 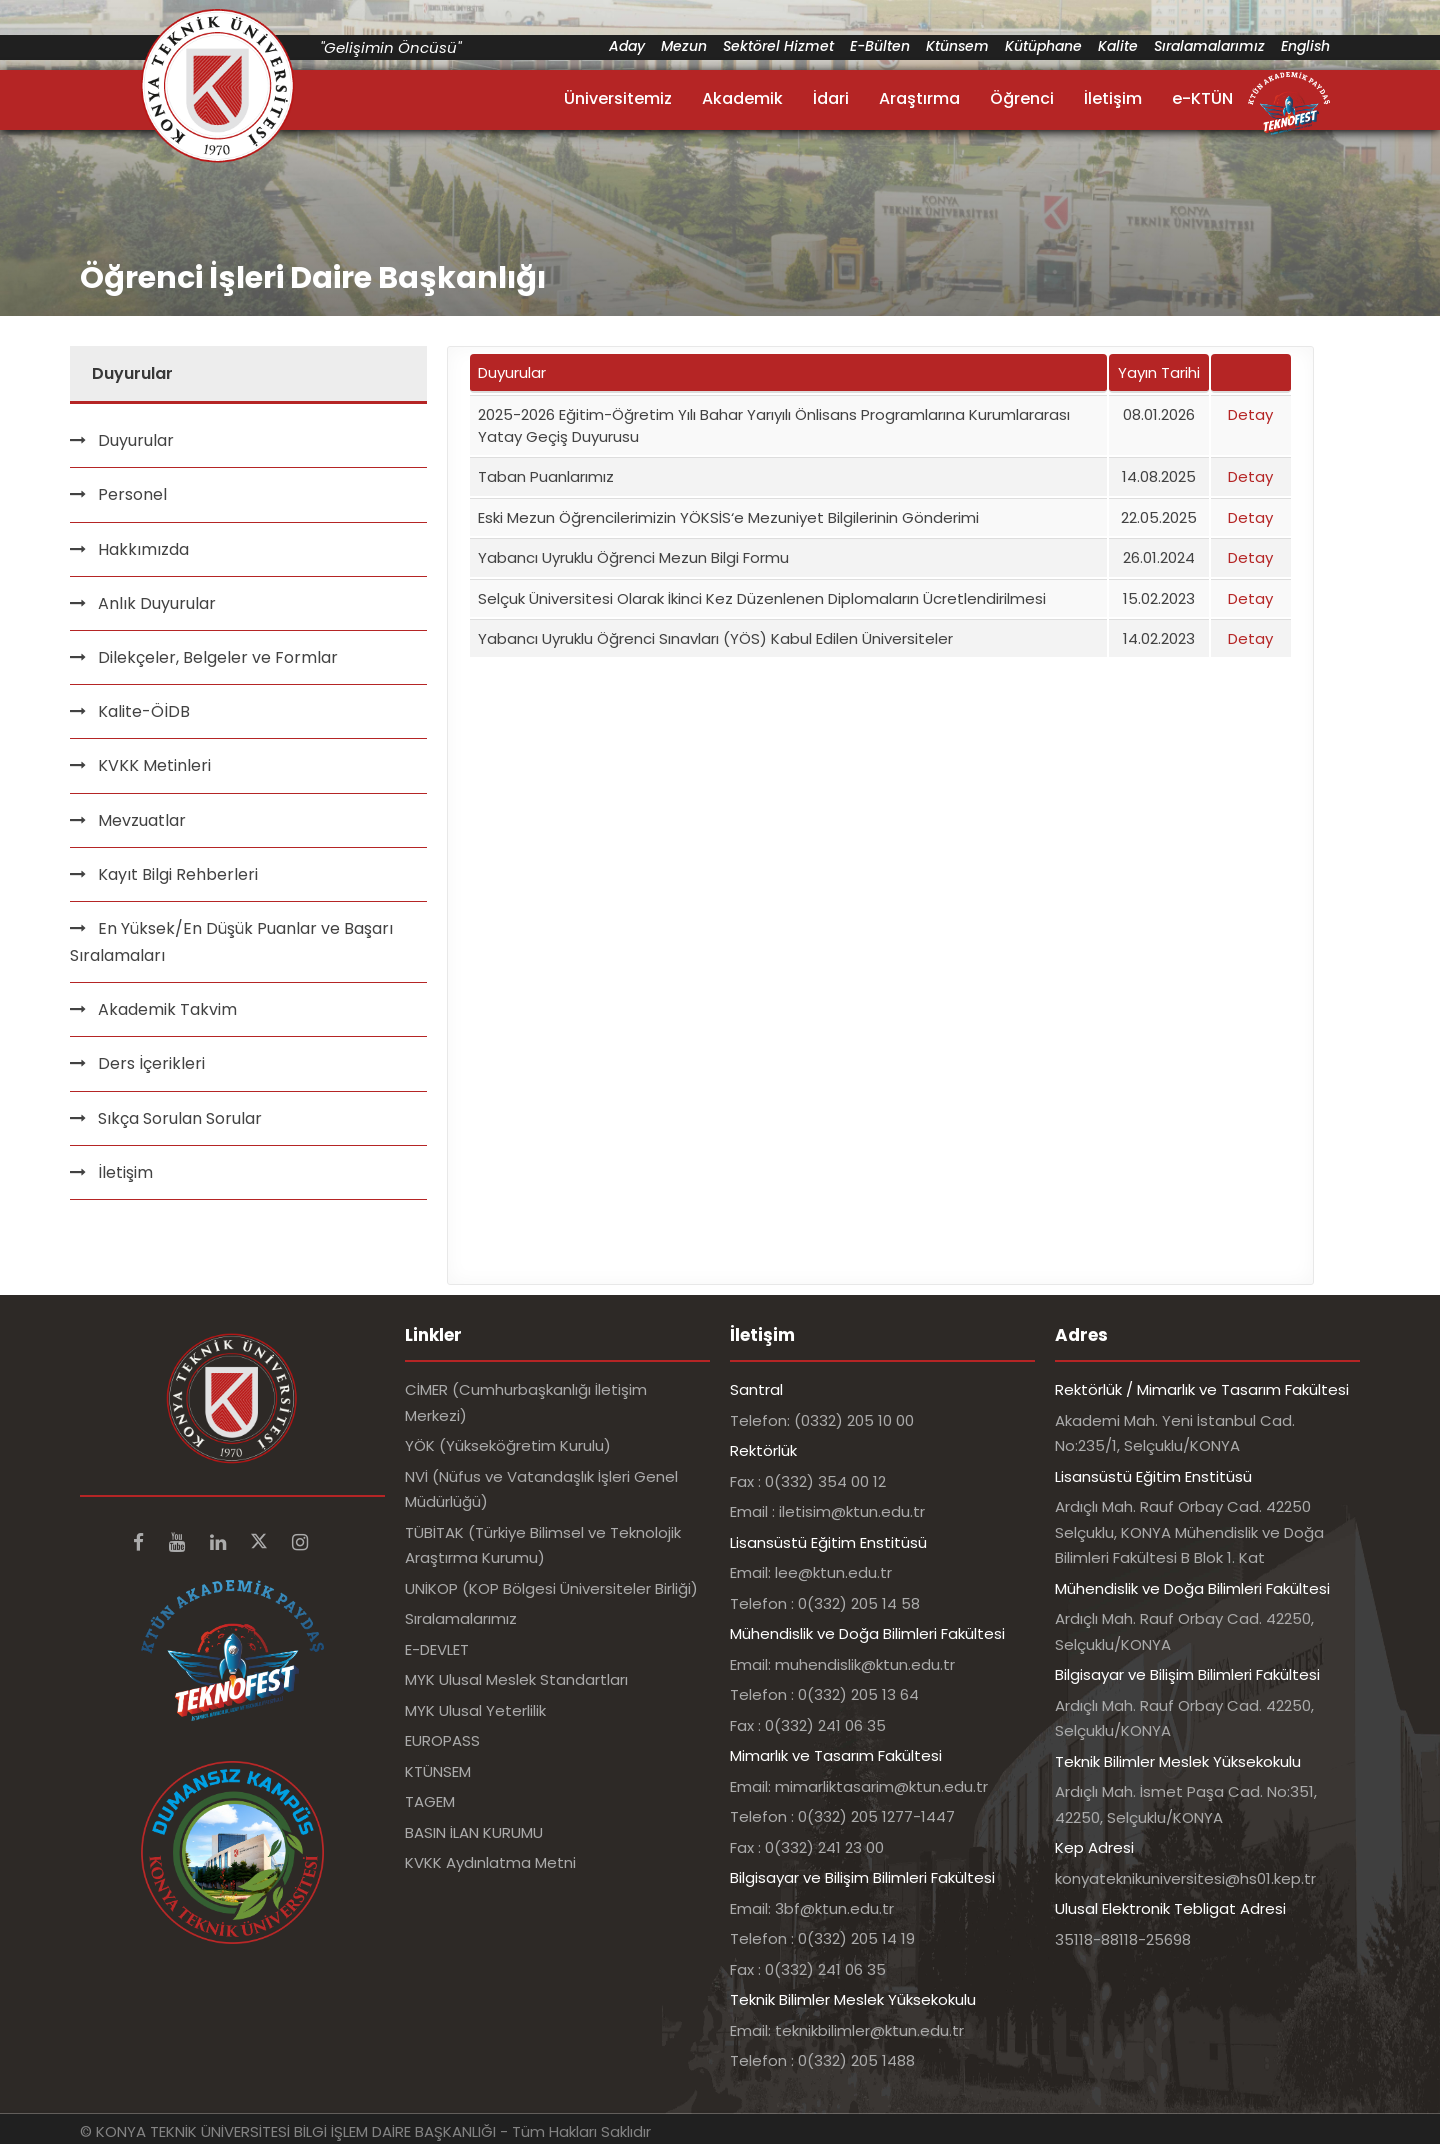 I want to click on English, so click(x=1305, y=46).